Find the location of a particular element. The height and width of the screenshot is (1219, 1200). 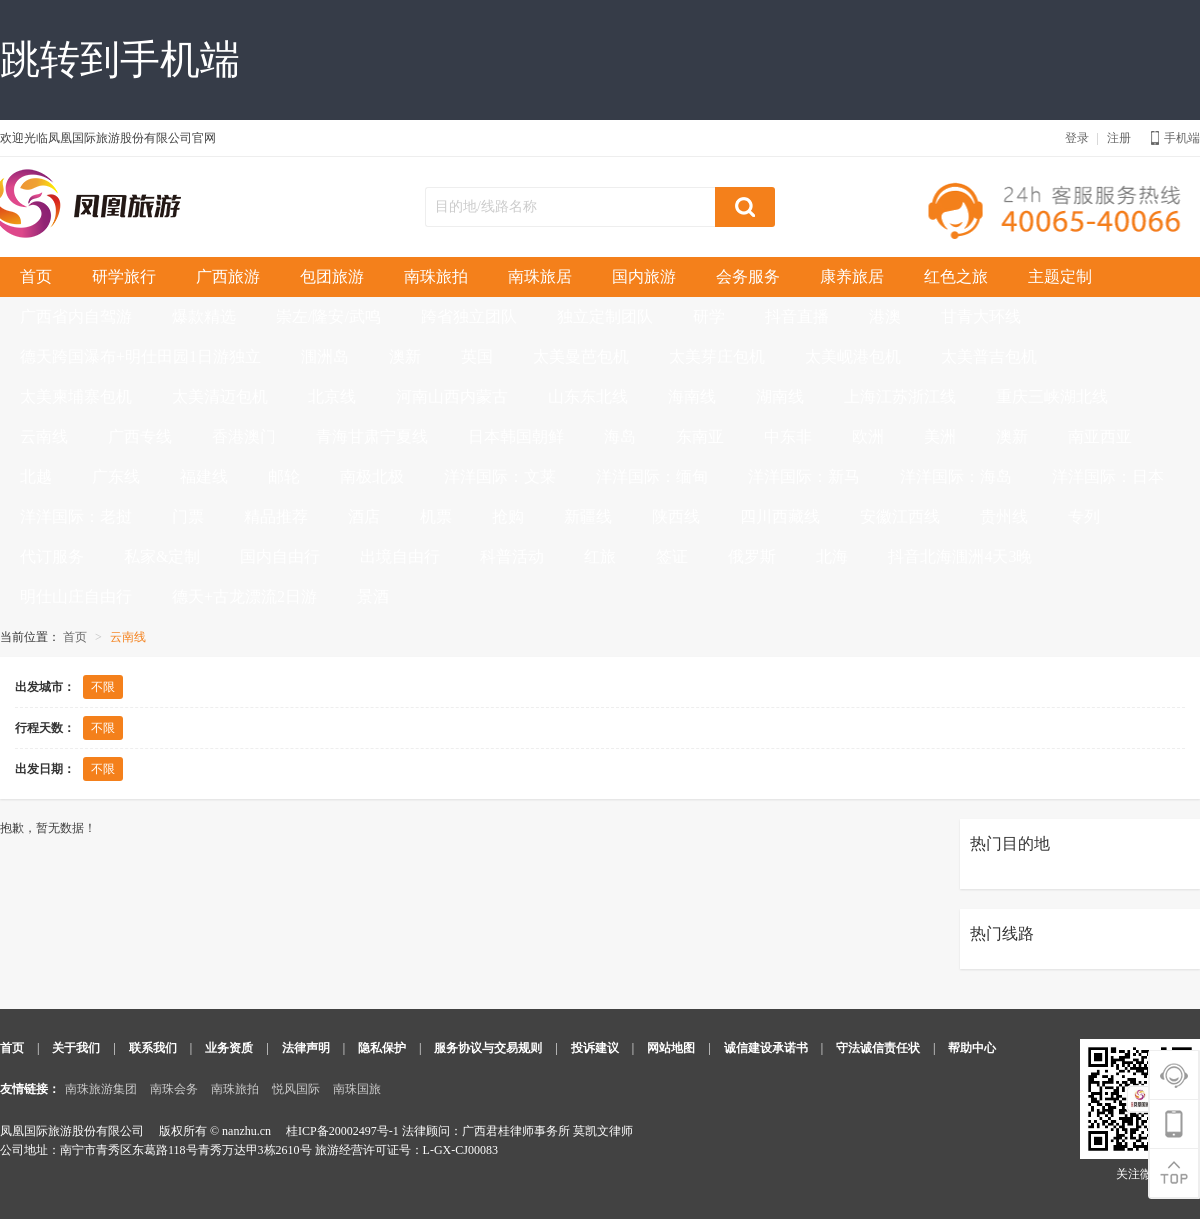

俄罗斯 is located at coordinates (752, 556).